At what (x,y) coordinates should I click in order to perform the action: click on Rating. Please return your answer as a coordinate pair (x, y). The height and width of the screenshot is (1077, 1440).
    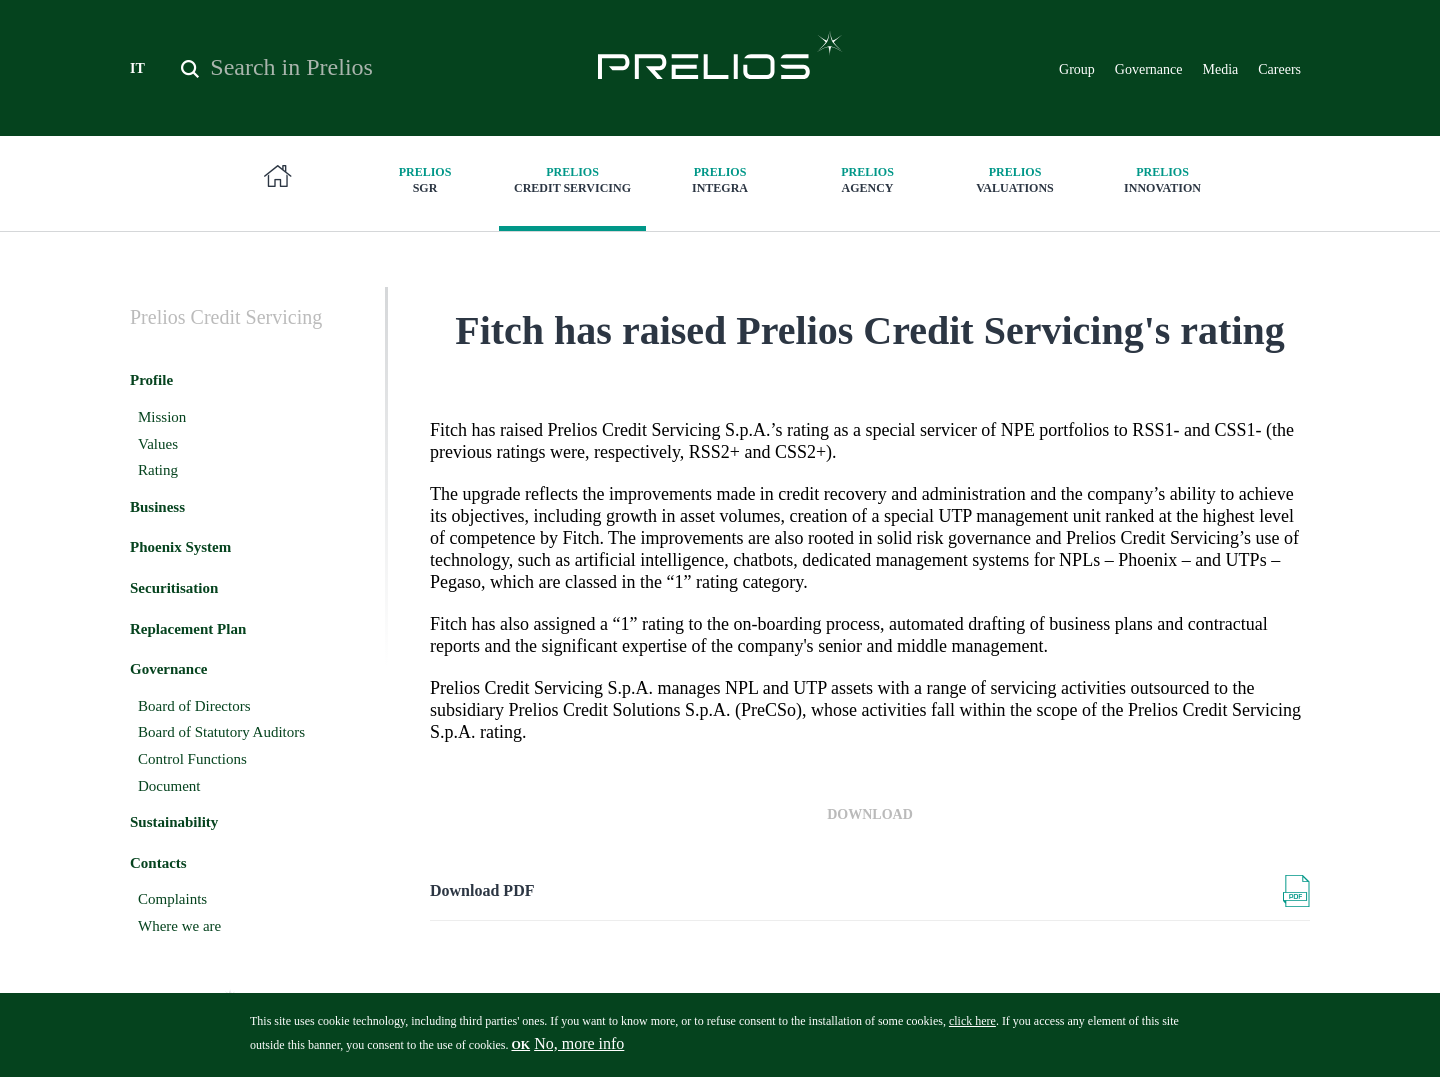
    Looking at the image, I should click on (158, 470).